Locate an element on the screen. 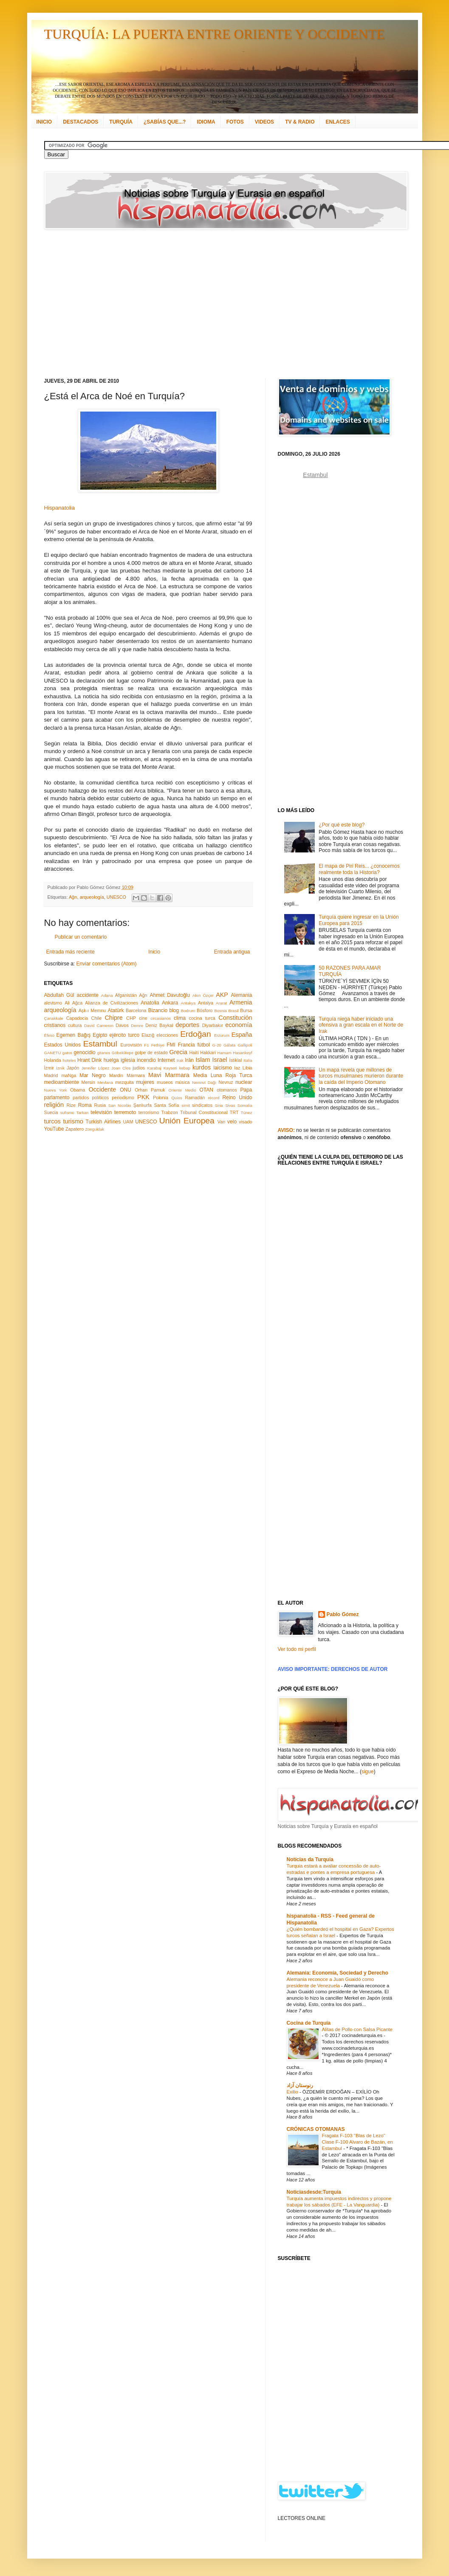 This screenshot has width=449, height=2576. Japón is located at coordinates (73, 1067).